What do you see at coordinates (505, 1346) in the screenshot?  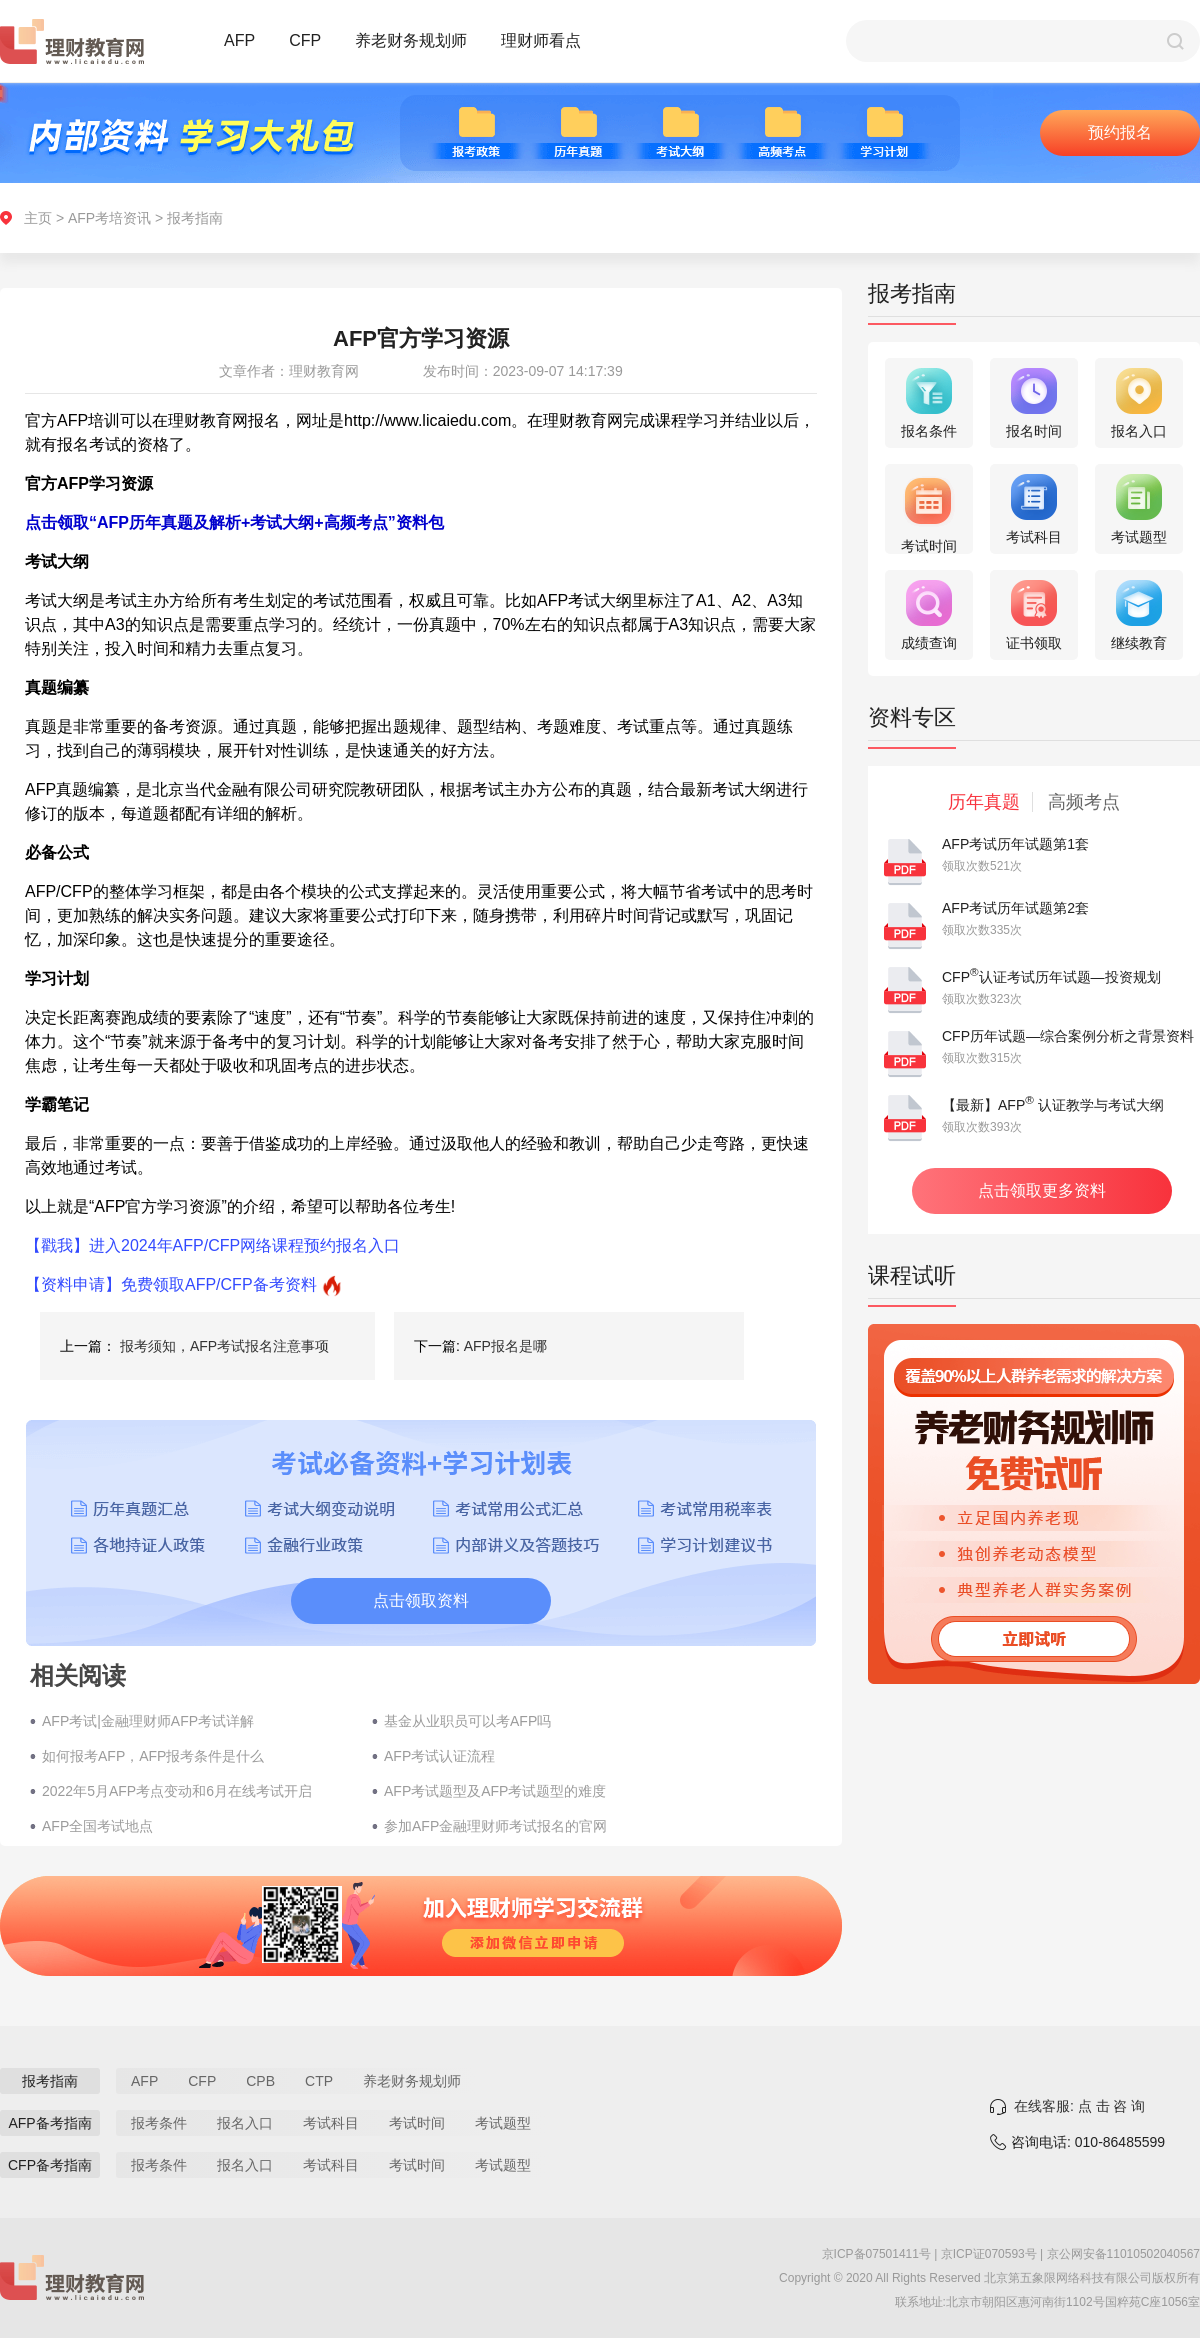 I see `AFP报名是哪` at bounding box center [505, 1346].